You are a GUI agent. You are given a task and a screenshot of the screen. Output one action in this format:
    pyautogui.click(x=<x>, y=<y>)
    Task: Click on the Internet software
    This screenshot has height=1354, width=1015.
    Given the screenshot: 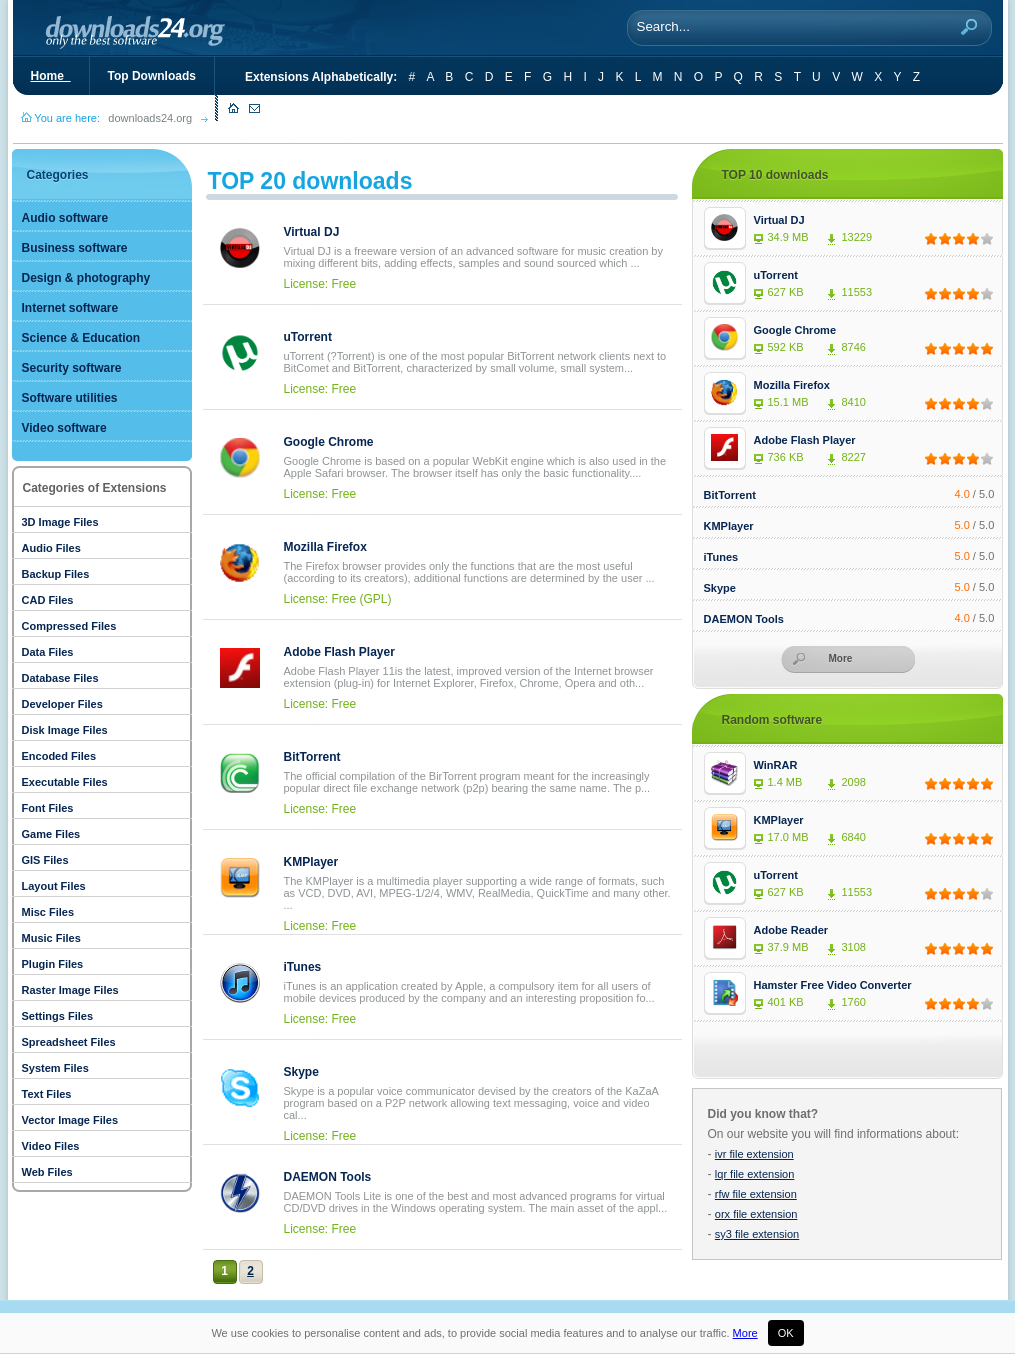 What is the action you would take?
    pyautogui.click(x=70, y=308)
    